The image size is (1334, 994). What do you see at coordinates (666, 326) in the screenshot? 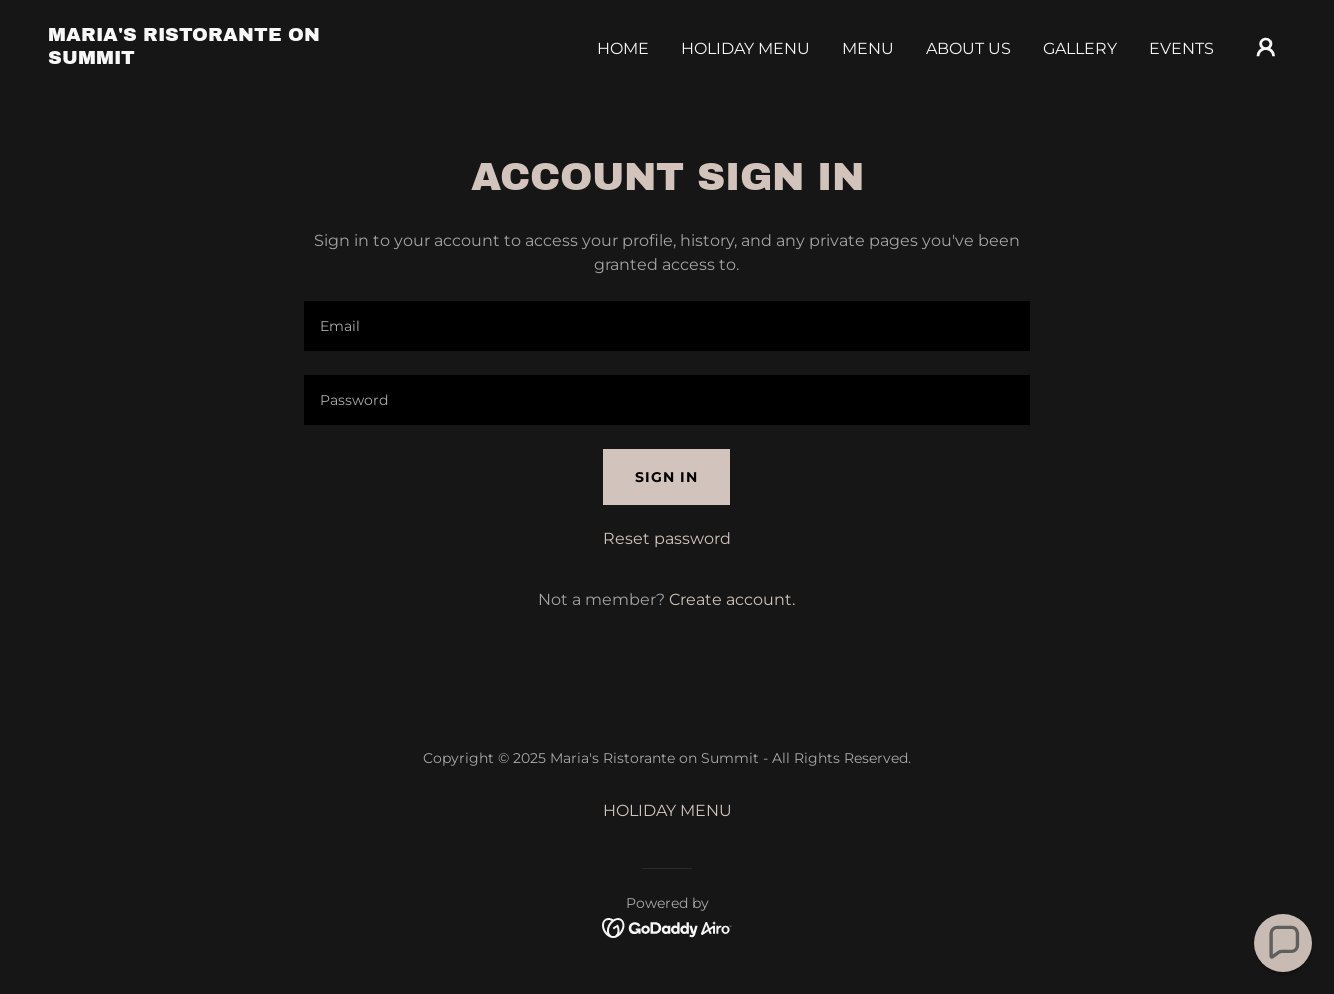
I see `[textbox]` at bounding box center [666, 326].